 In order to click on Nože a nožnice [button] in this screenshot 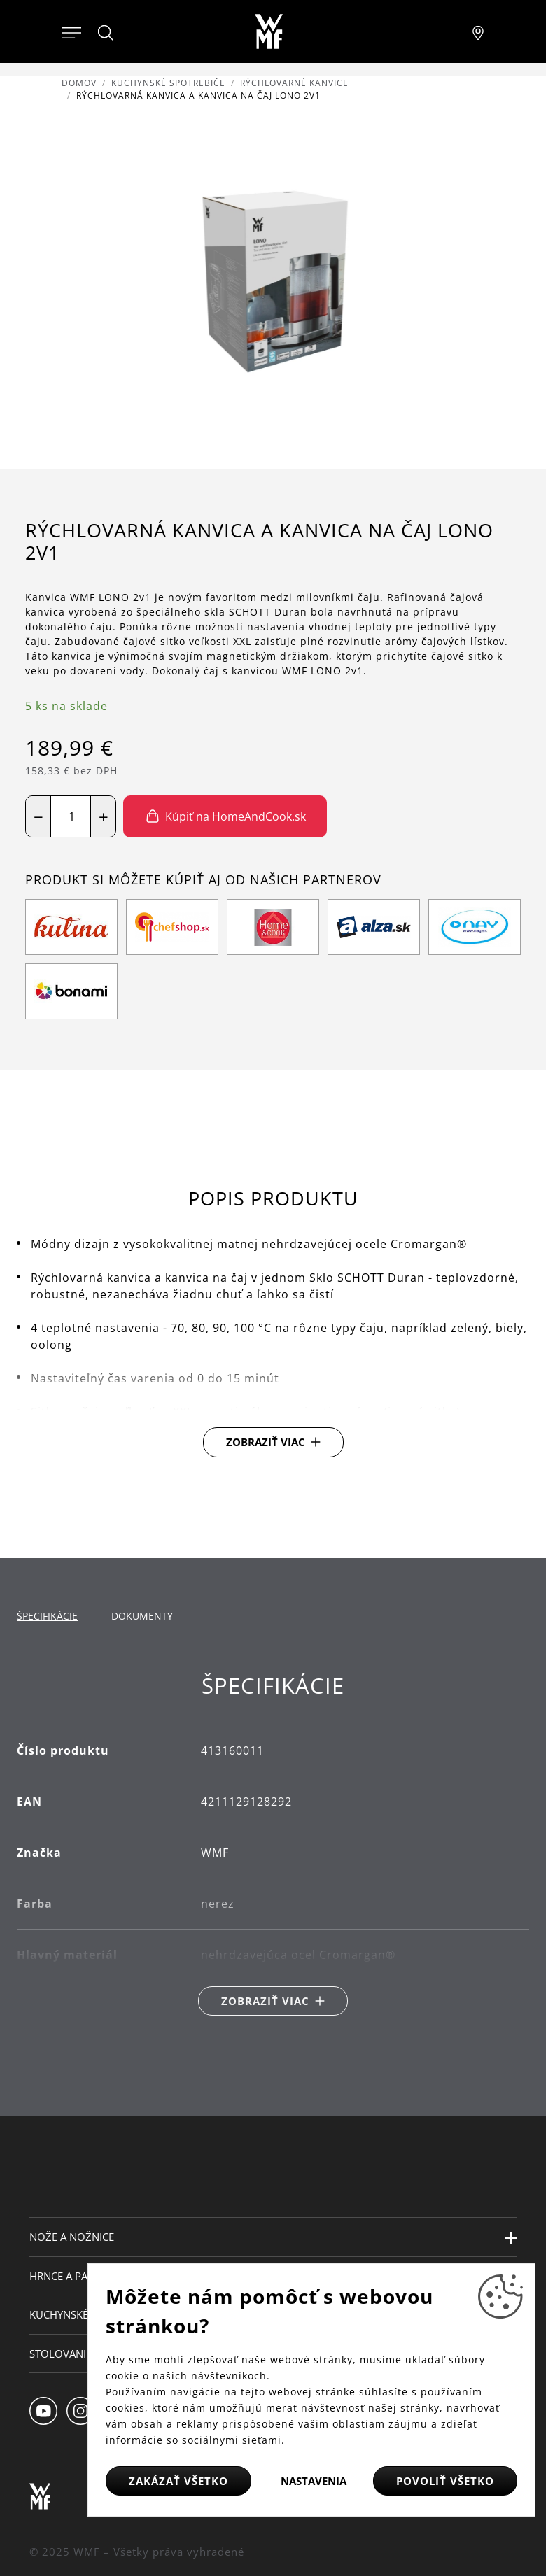, I will do `click(71, 2237)`.